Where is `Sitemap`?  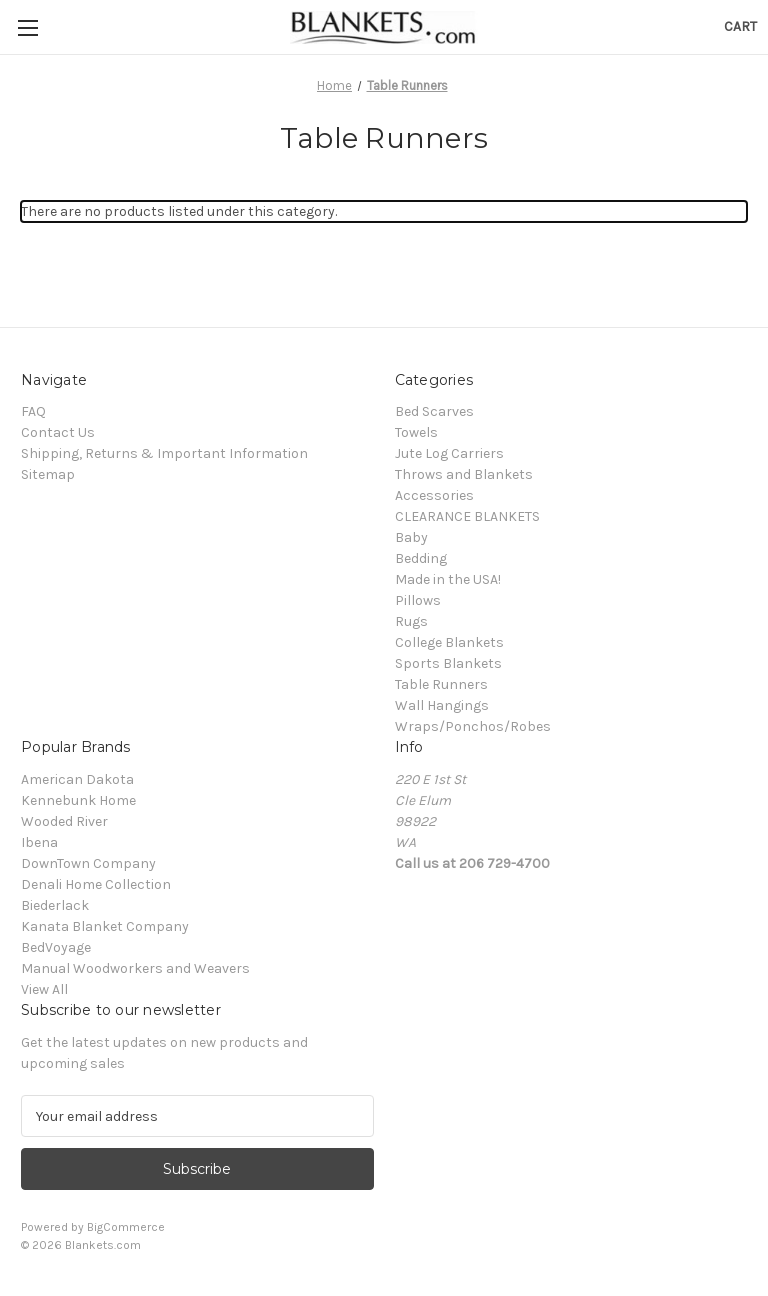 Sitemap is located at coordinates (48, 474).